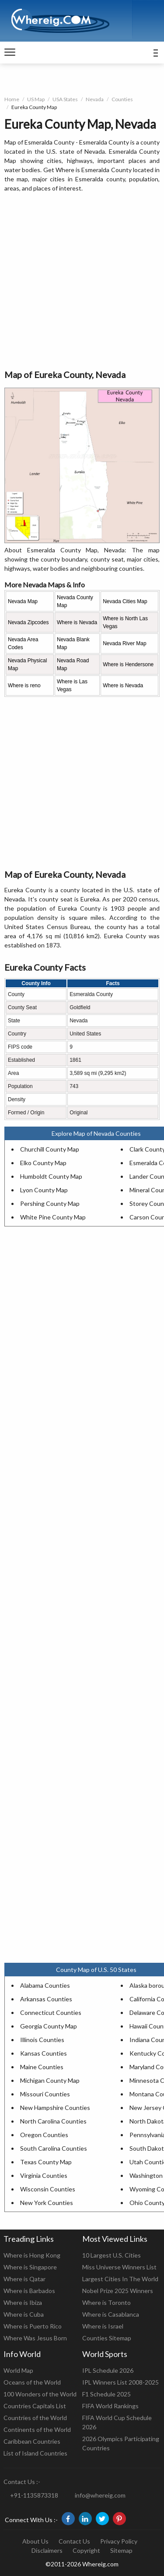  What do you see at coordinates (53, 1217) in the screenshot?
I see `White Pine County Map` at bounding box center [53, 1217].